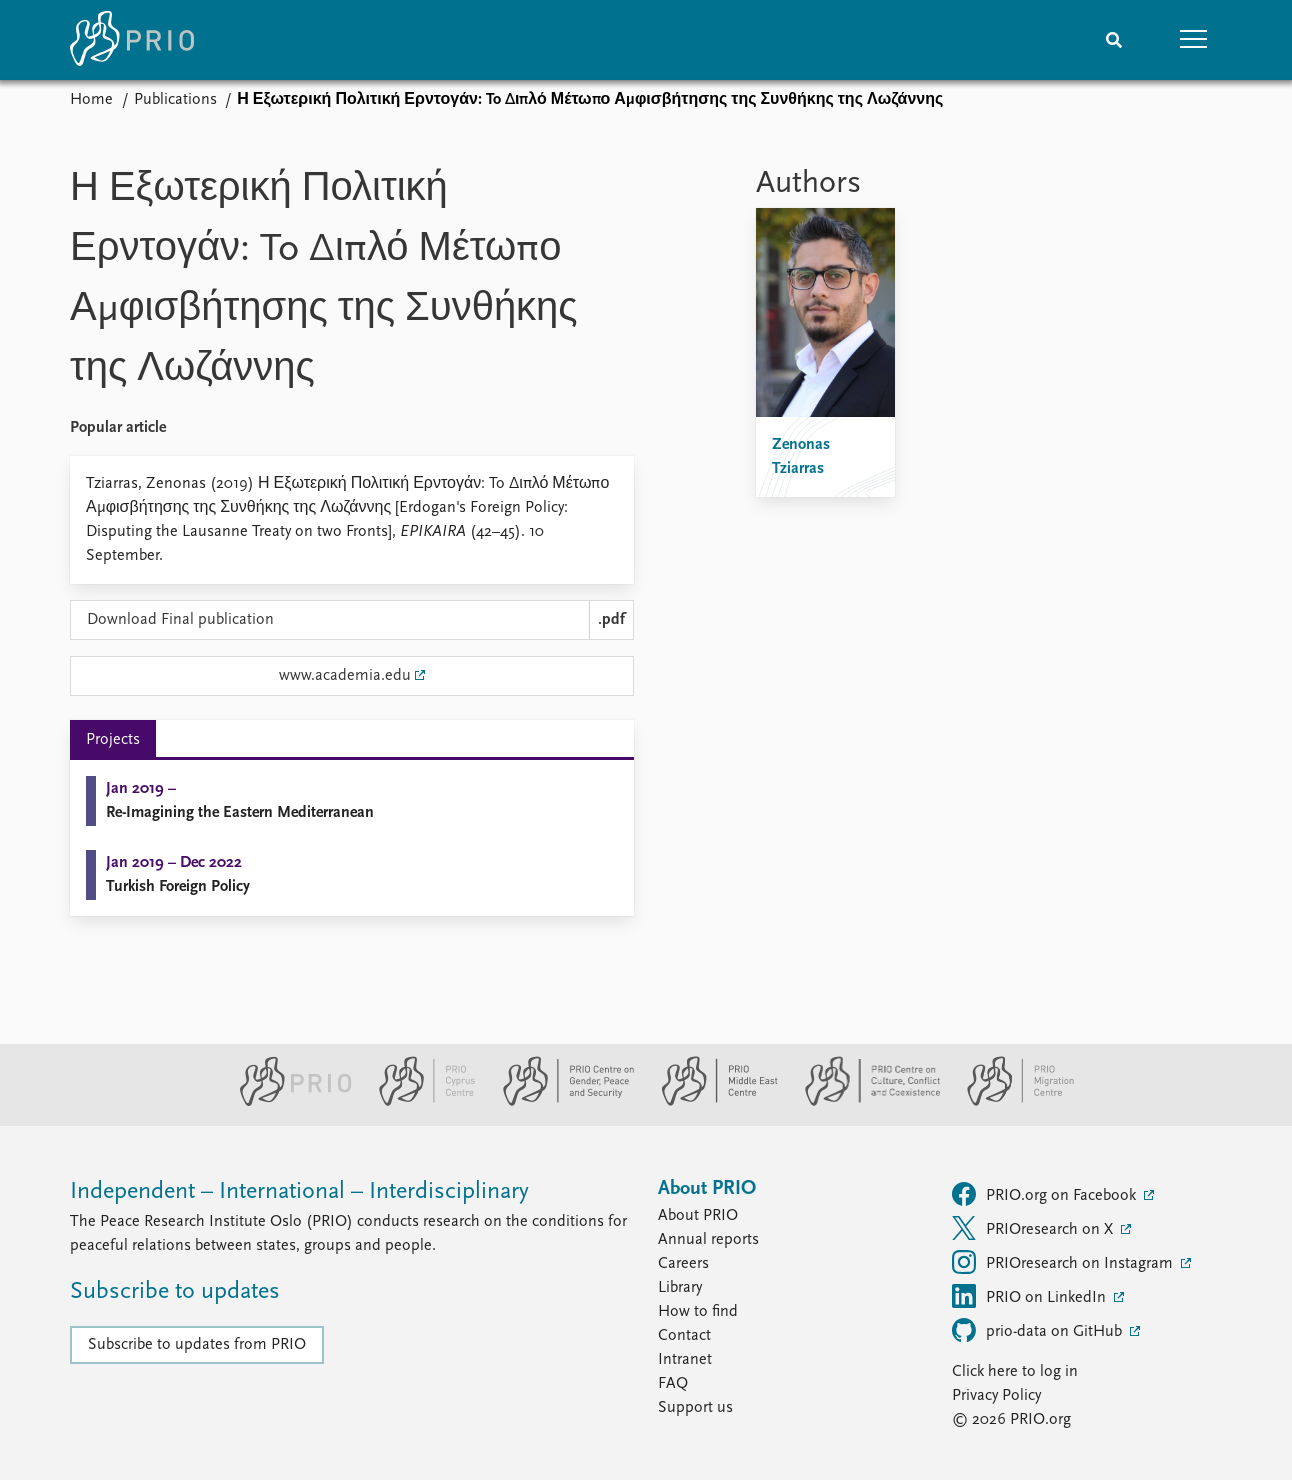  What do you see at coordinates (175, 100) in the screenshot?
I see `Publications` at bounding box center [175, 100].